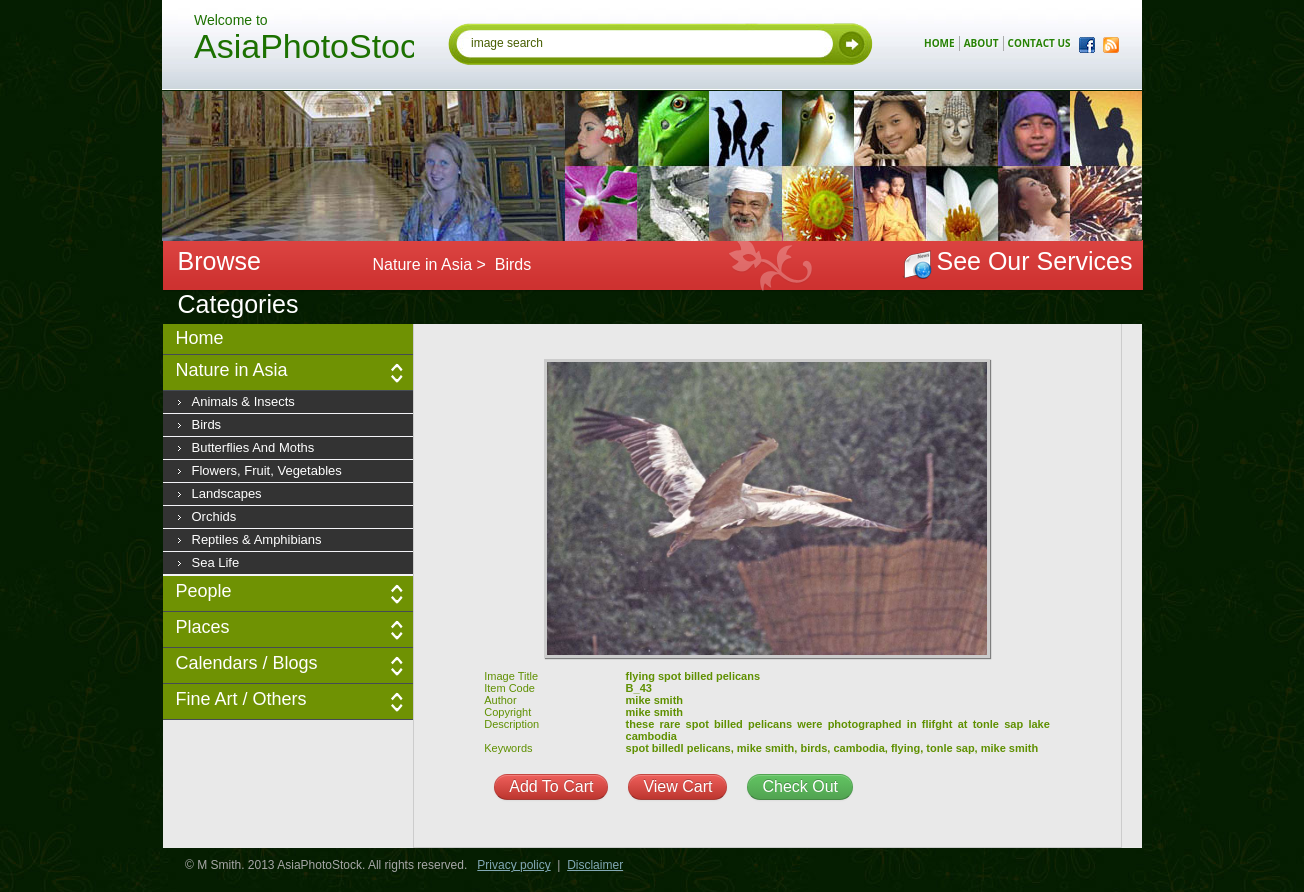  What do you see at coordinates (304, 49) in the screenshot?
I see `AsiaPhotoStock` at bounding box center [304, 49].